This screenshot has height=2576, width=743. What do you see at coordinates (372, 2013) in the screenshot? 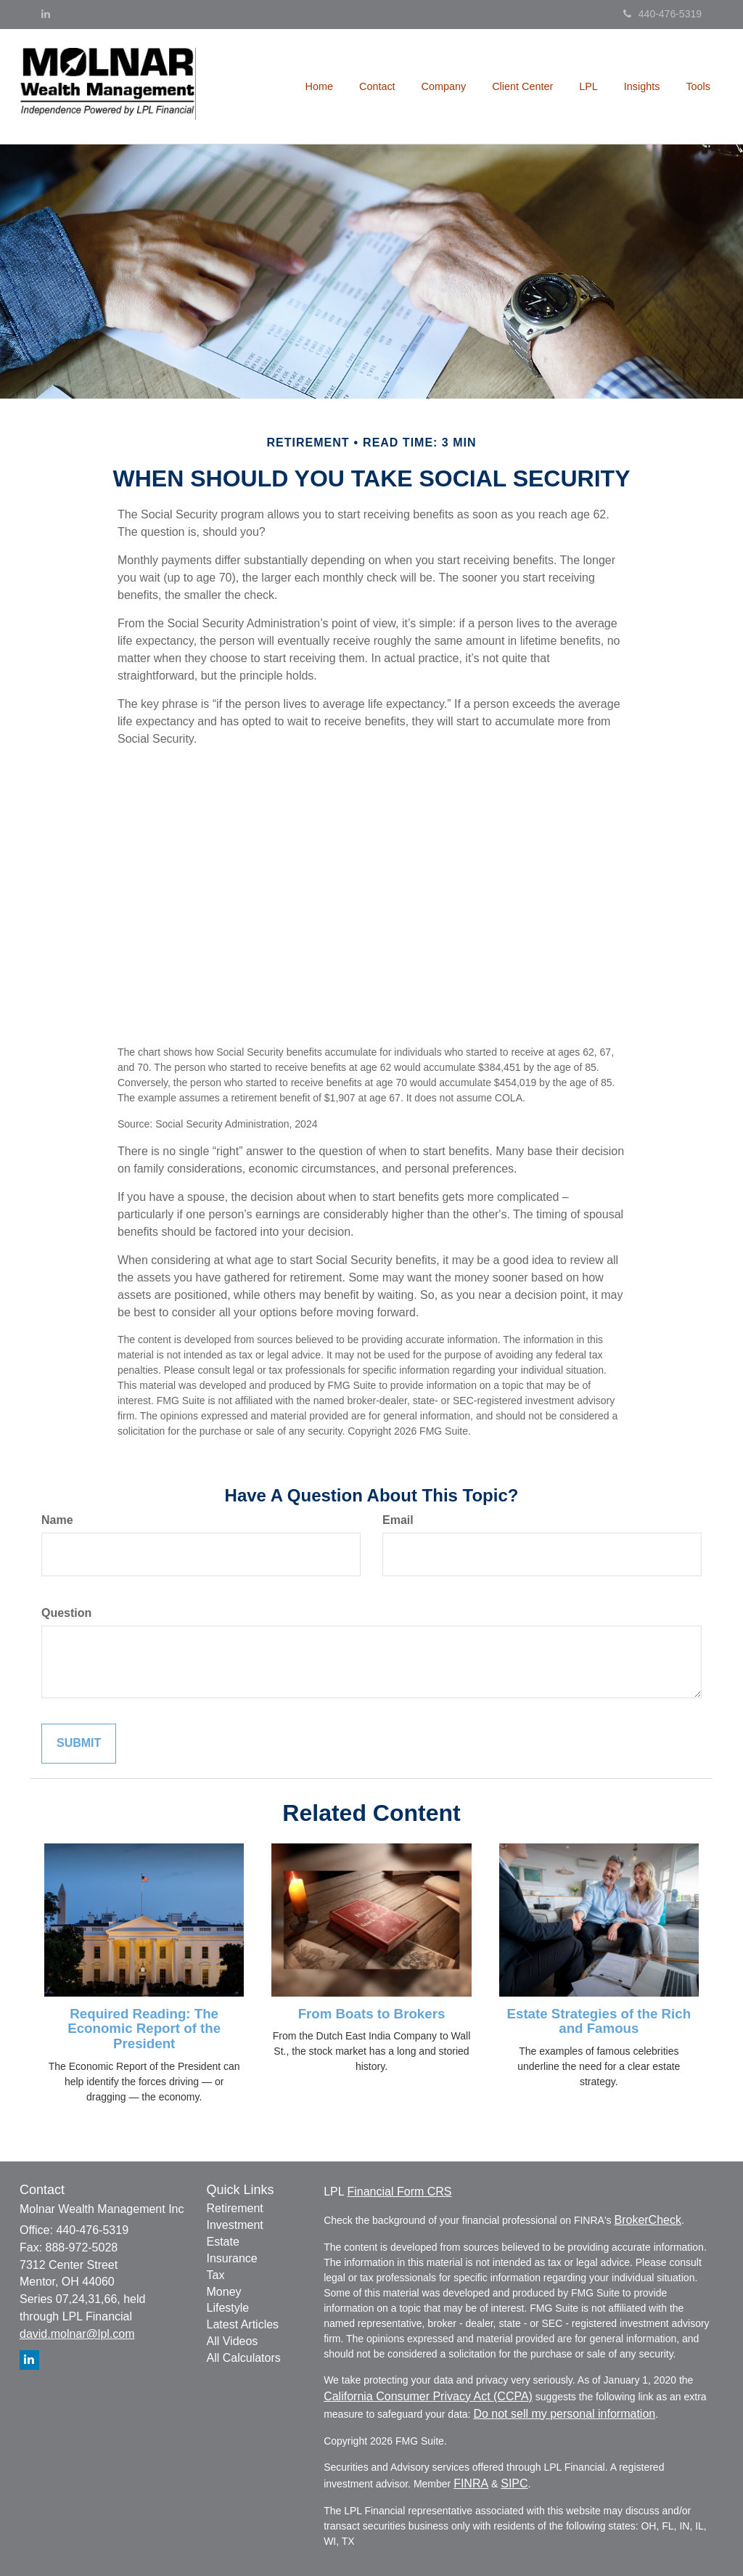
I see `From Boats to Brokers` at bounding box center [372, 2013].